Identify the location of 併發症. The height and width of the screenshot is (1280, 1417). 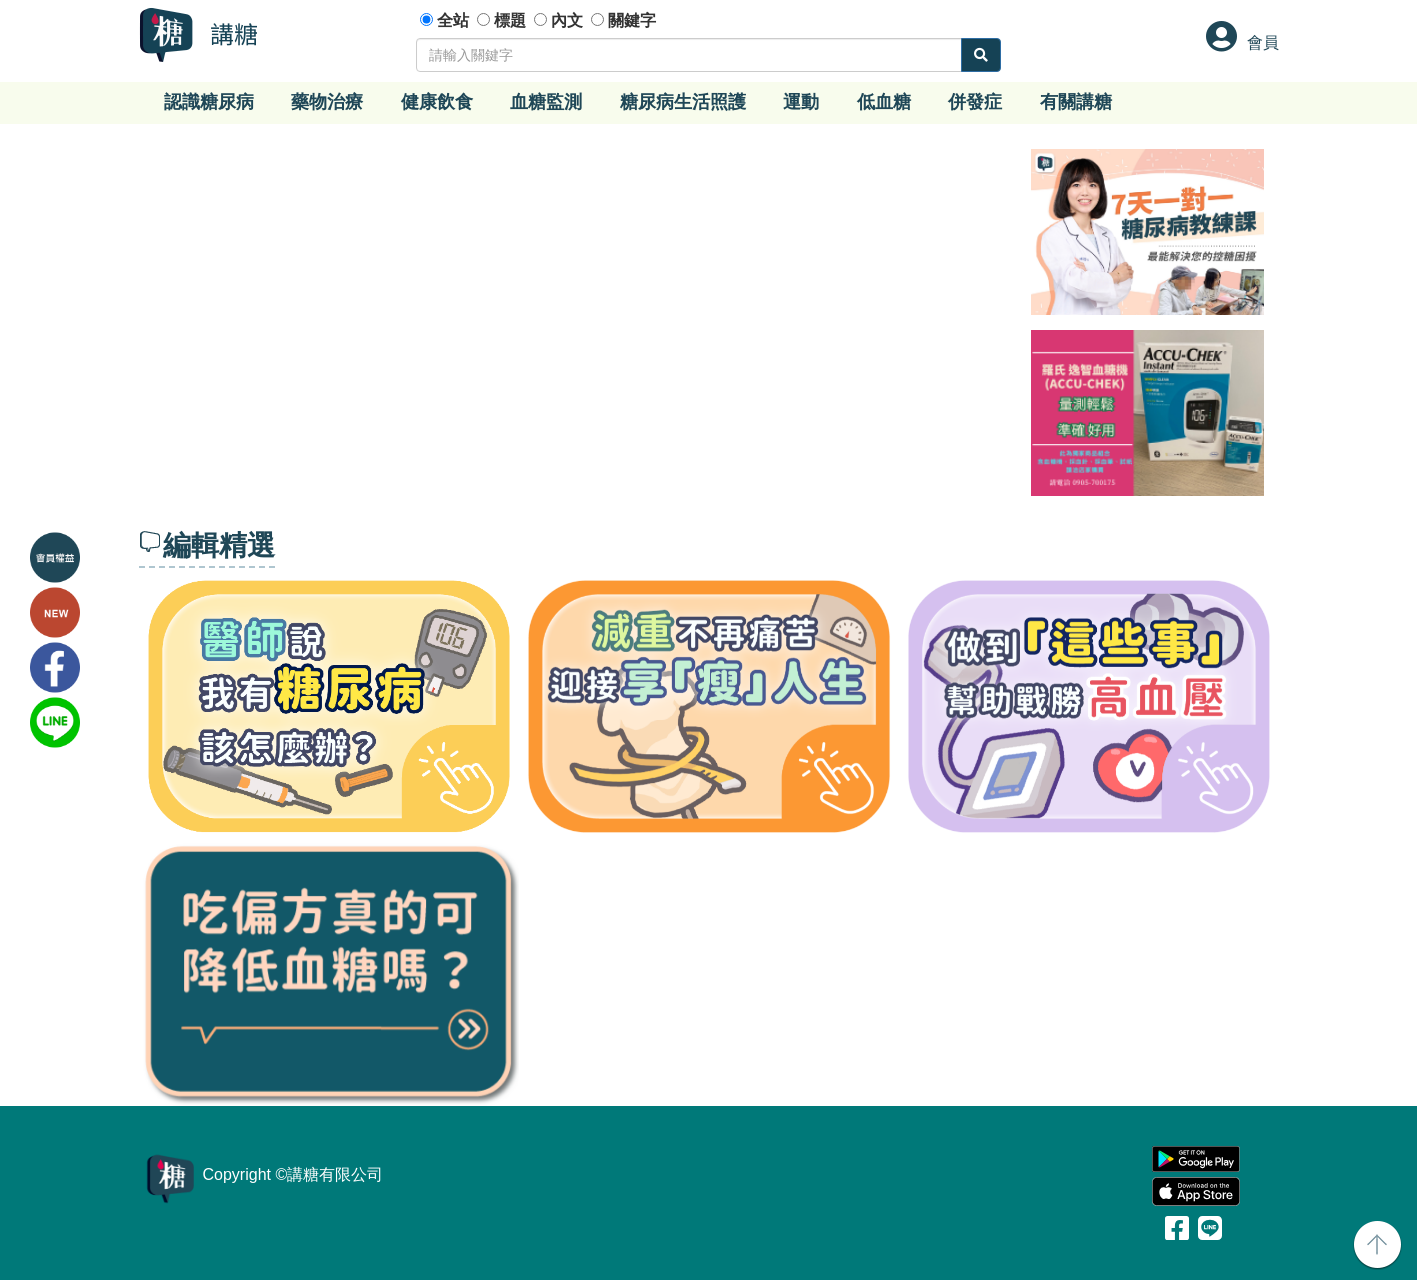
(975, 102).